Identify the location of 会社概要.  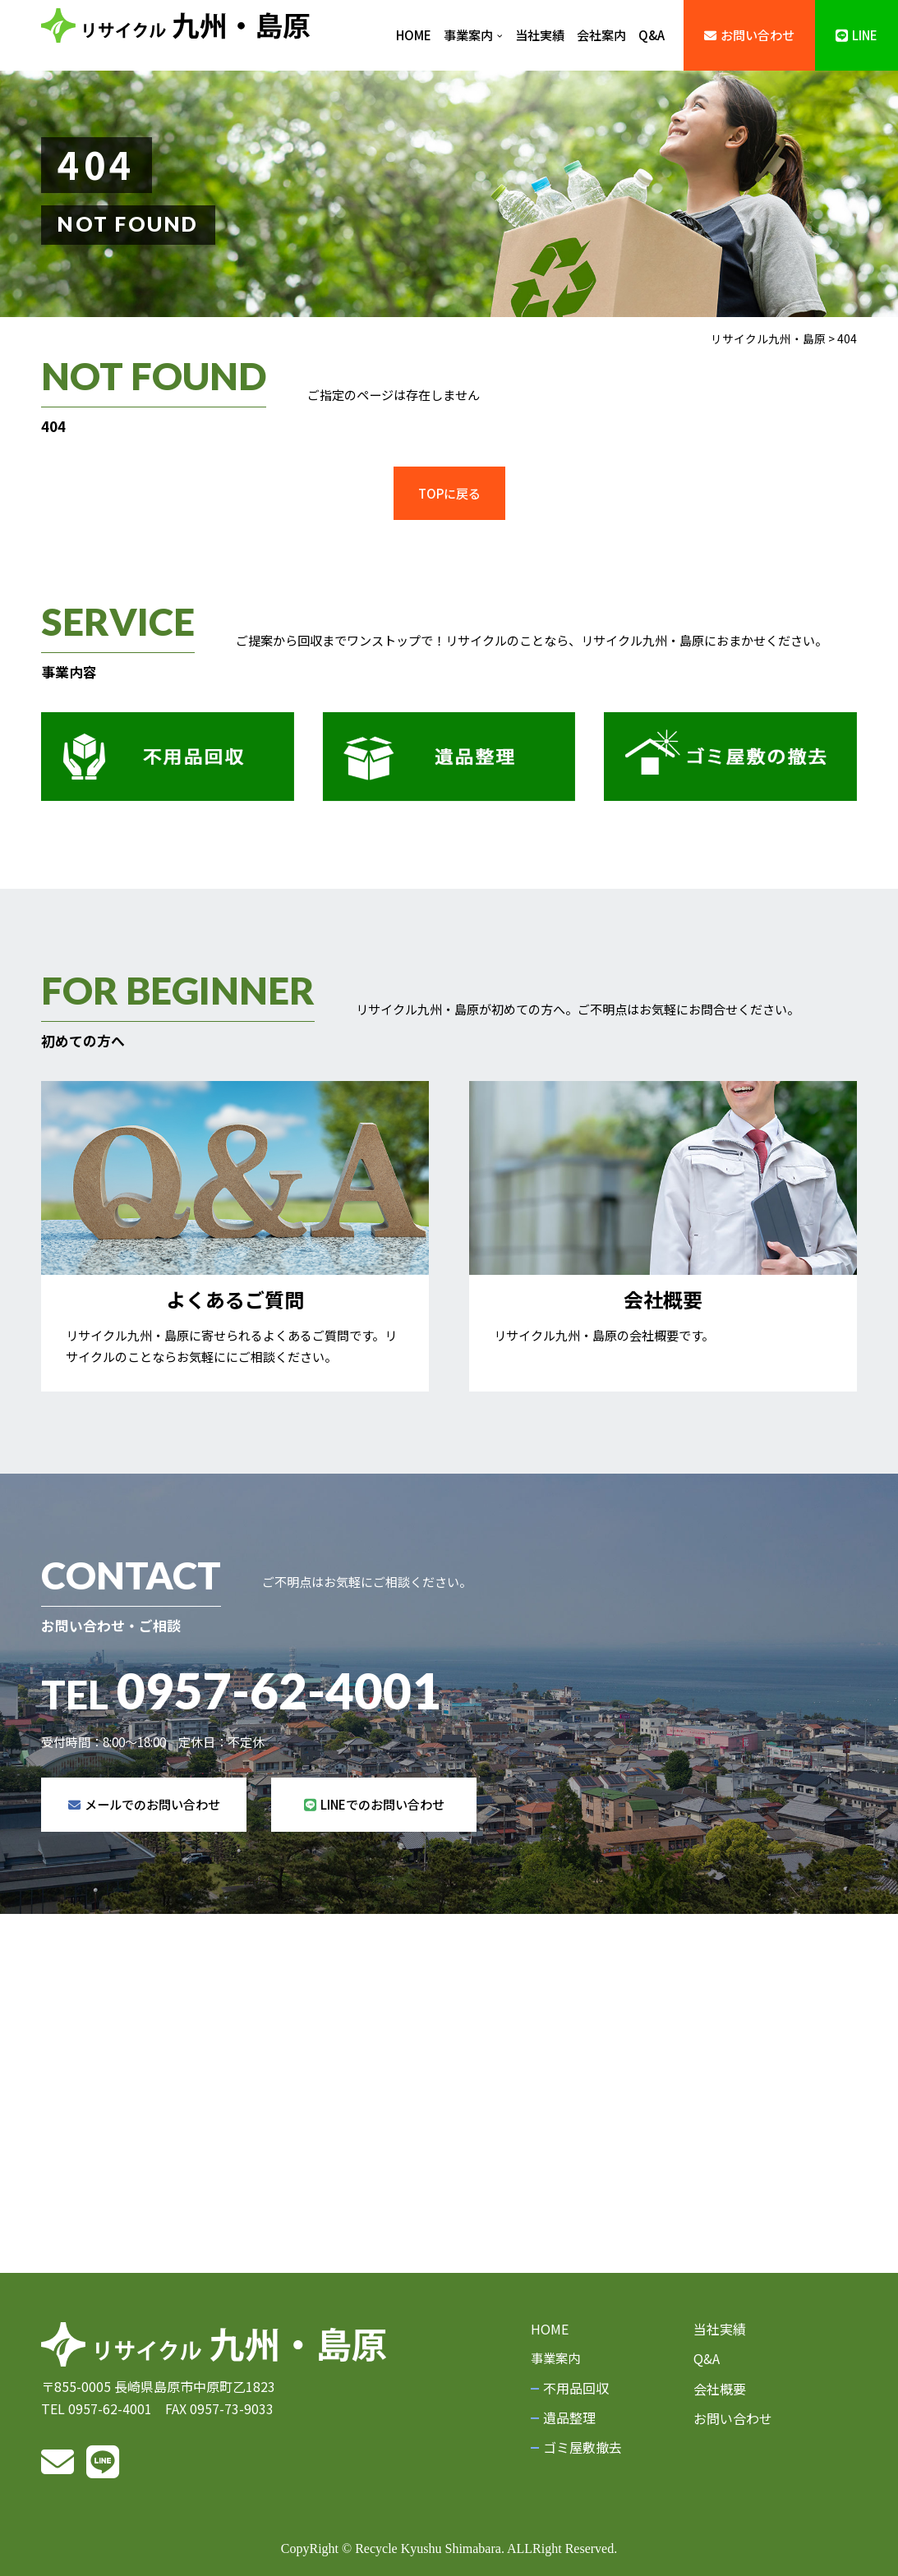
(719, 2389).